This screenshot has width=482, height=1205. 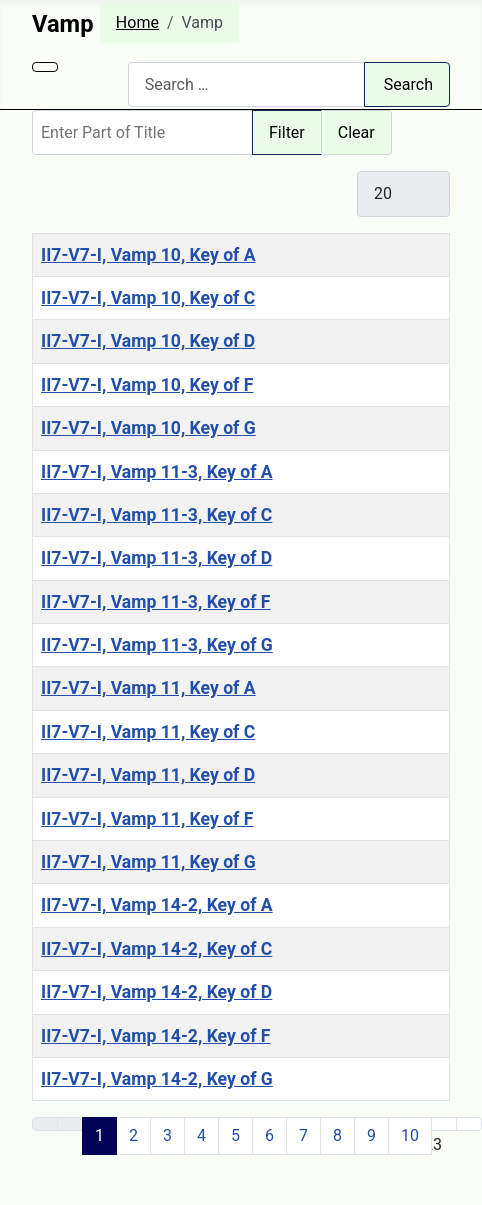 I want to click on II7-V7-I, Vamp 11, Key of D, so click(x=148, y=775).